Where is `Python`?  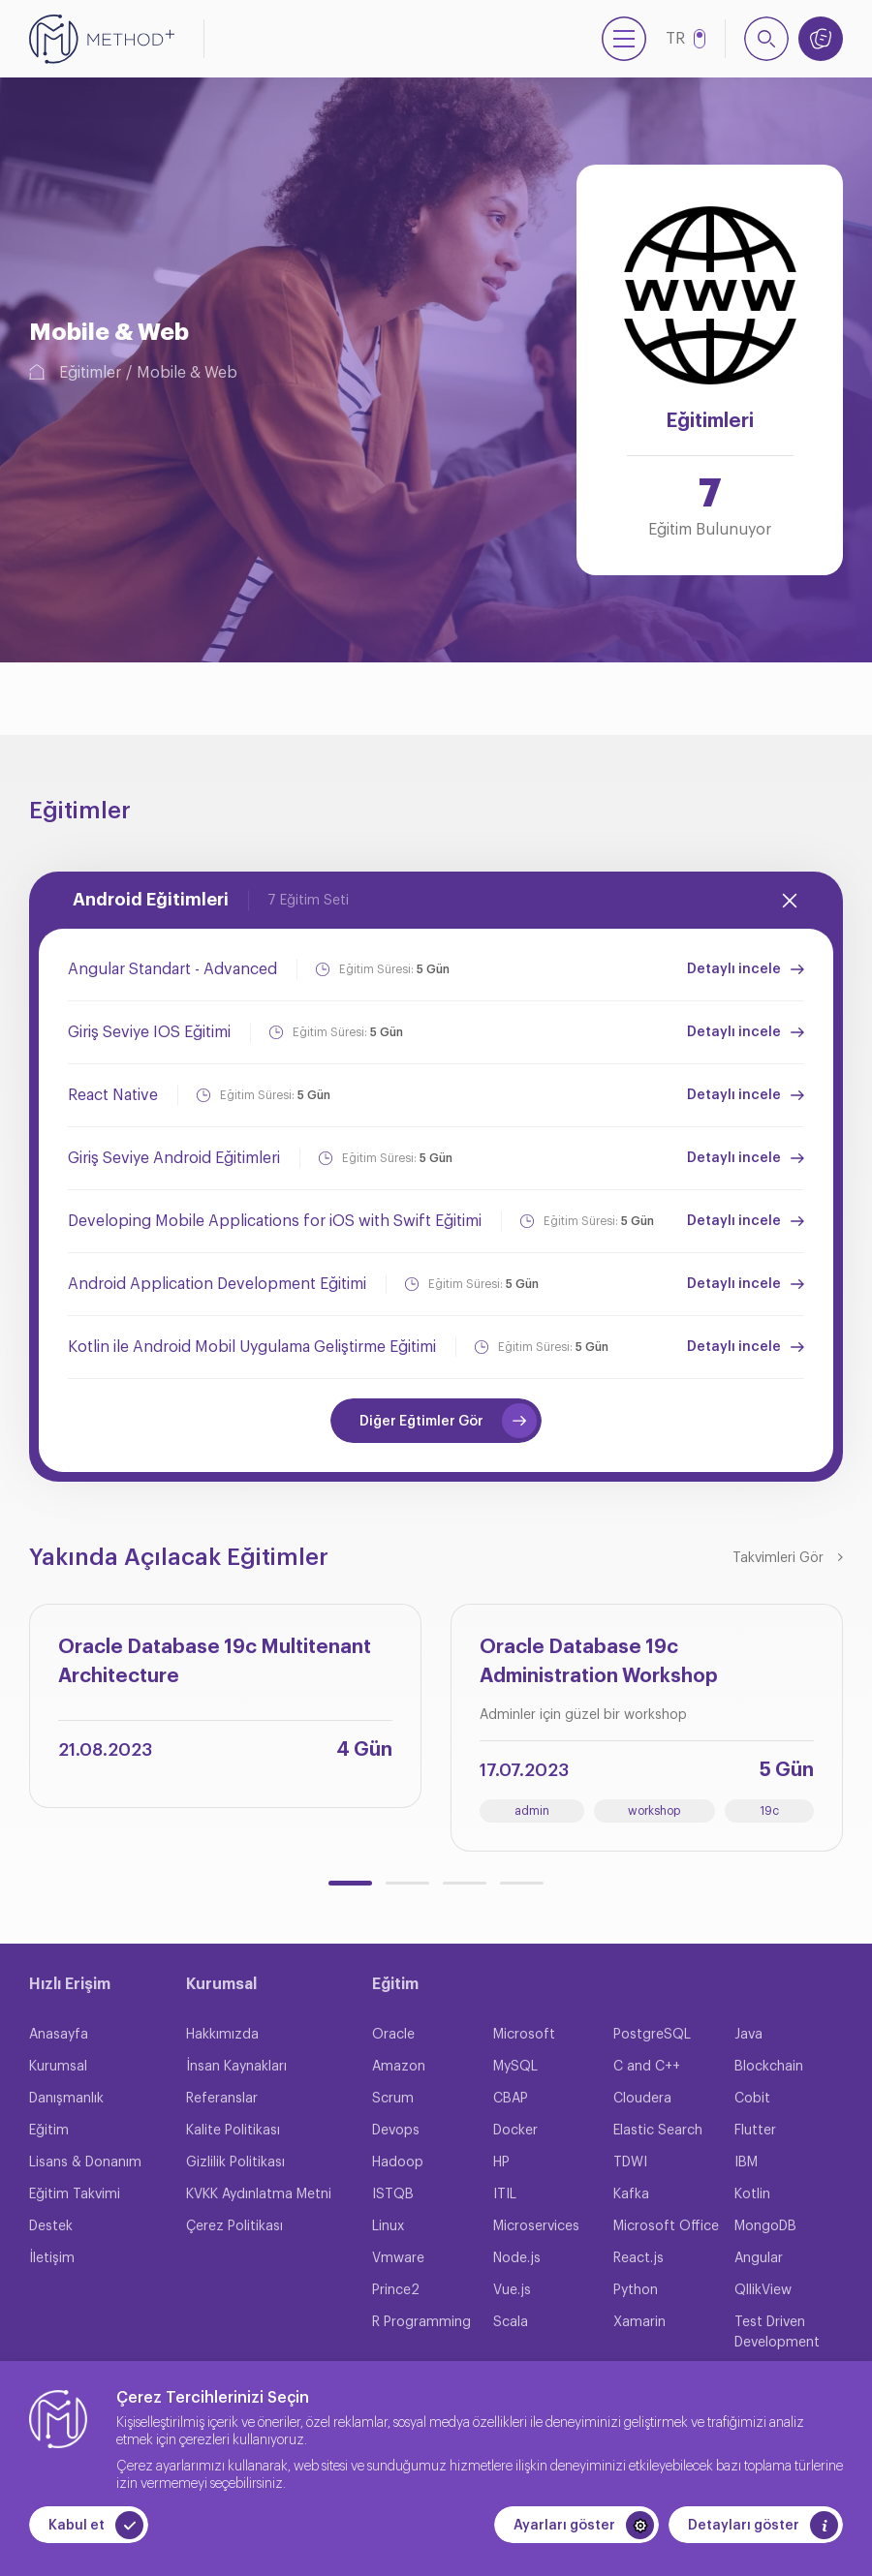 Python is located at coordinates (635, 2290).